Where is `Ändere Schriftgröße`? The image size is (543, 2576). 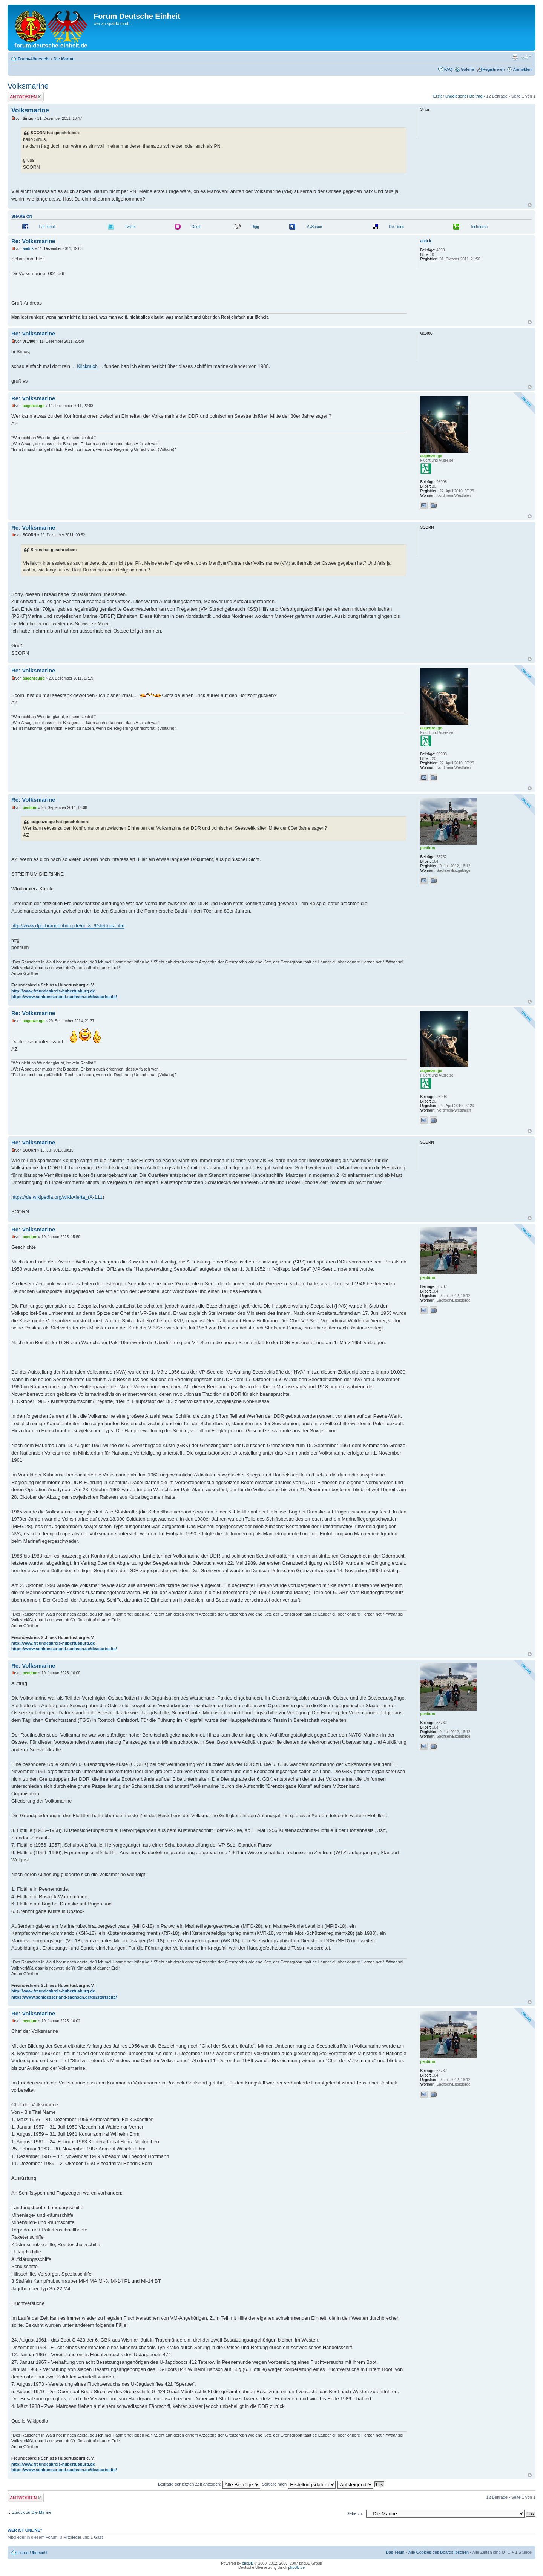 Ändere Schriftgröße is located at coordinates (526, 57).